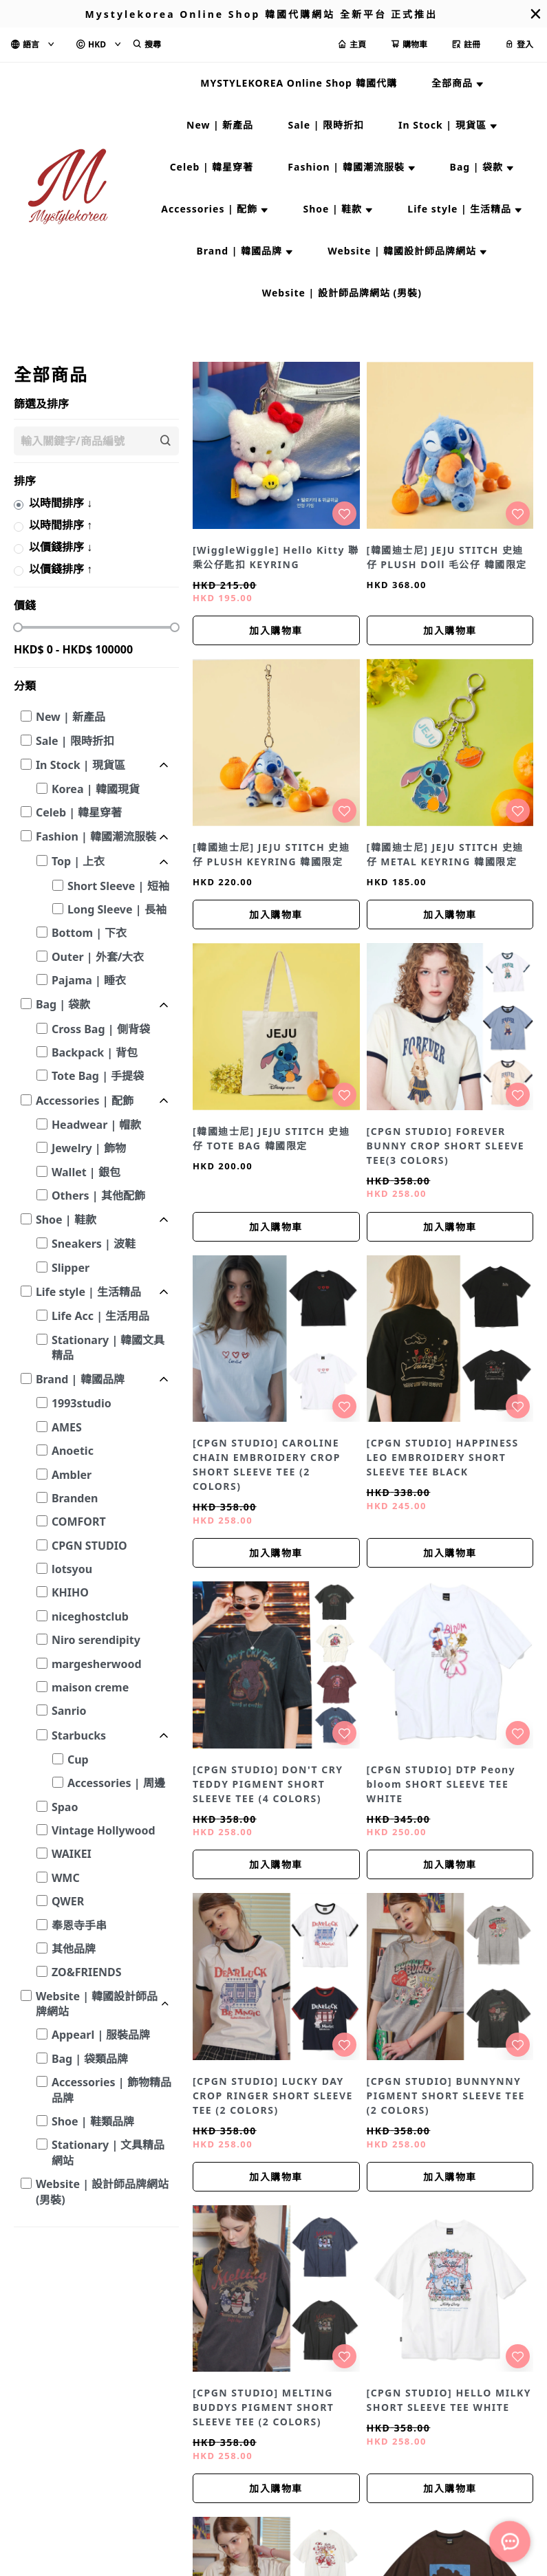 The height and width of the screenshot is (2576, 547). Describe the element at coordinates (81, 1403) in the screenshot. I see `1993studio` at that location.